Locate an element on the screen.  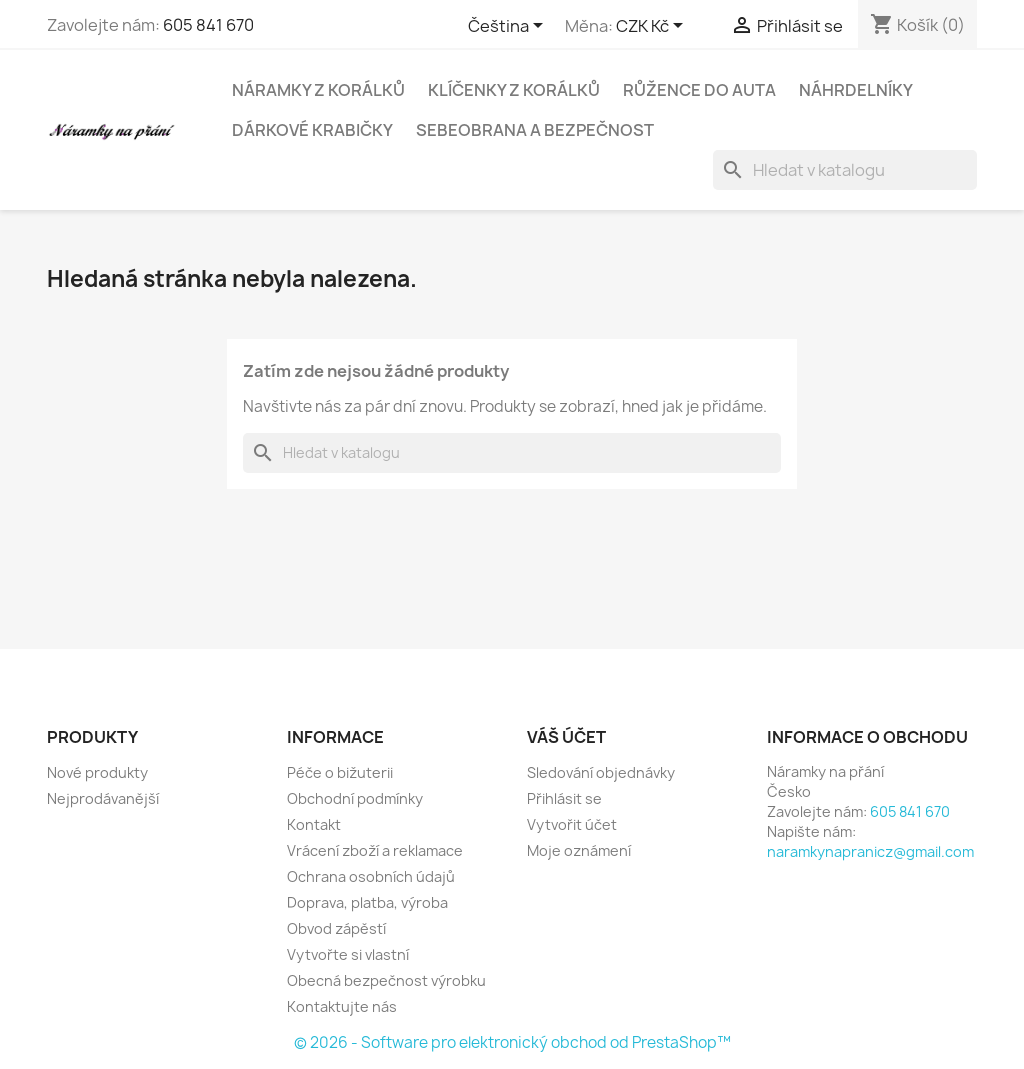
Obvod zápěstí is located at coordinates (336, 928).